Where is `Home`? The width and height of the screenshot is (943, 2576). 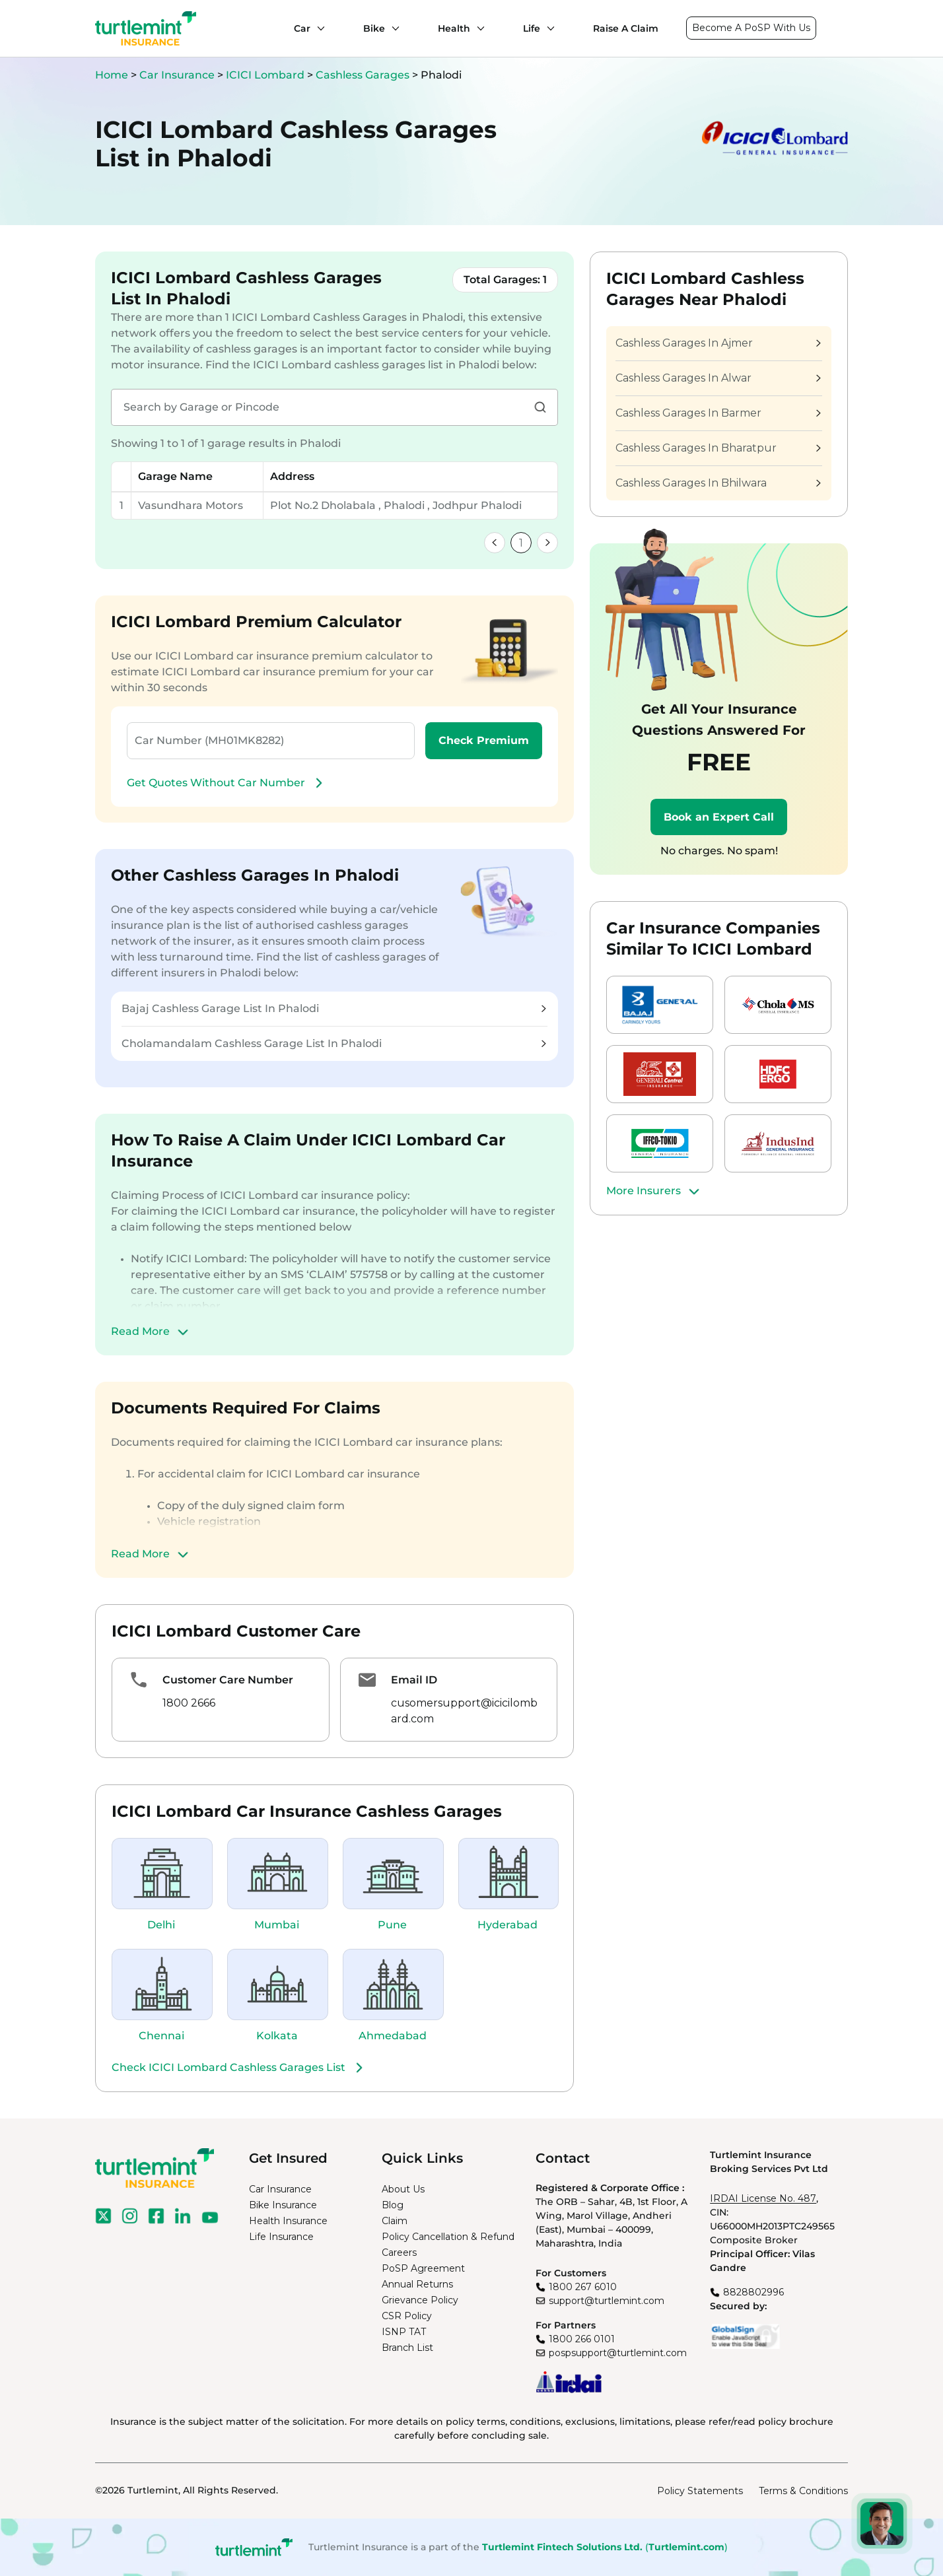
Home is located at coordinates (111, 75).